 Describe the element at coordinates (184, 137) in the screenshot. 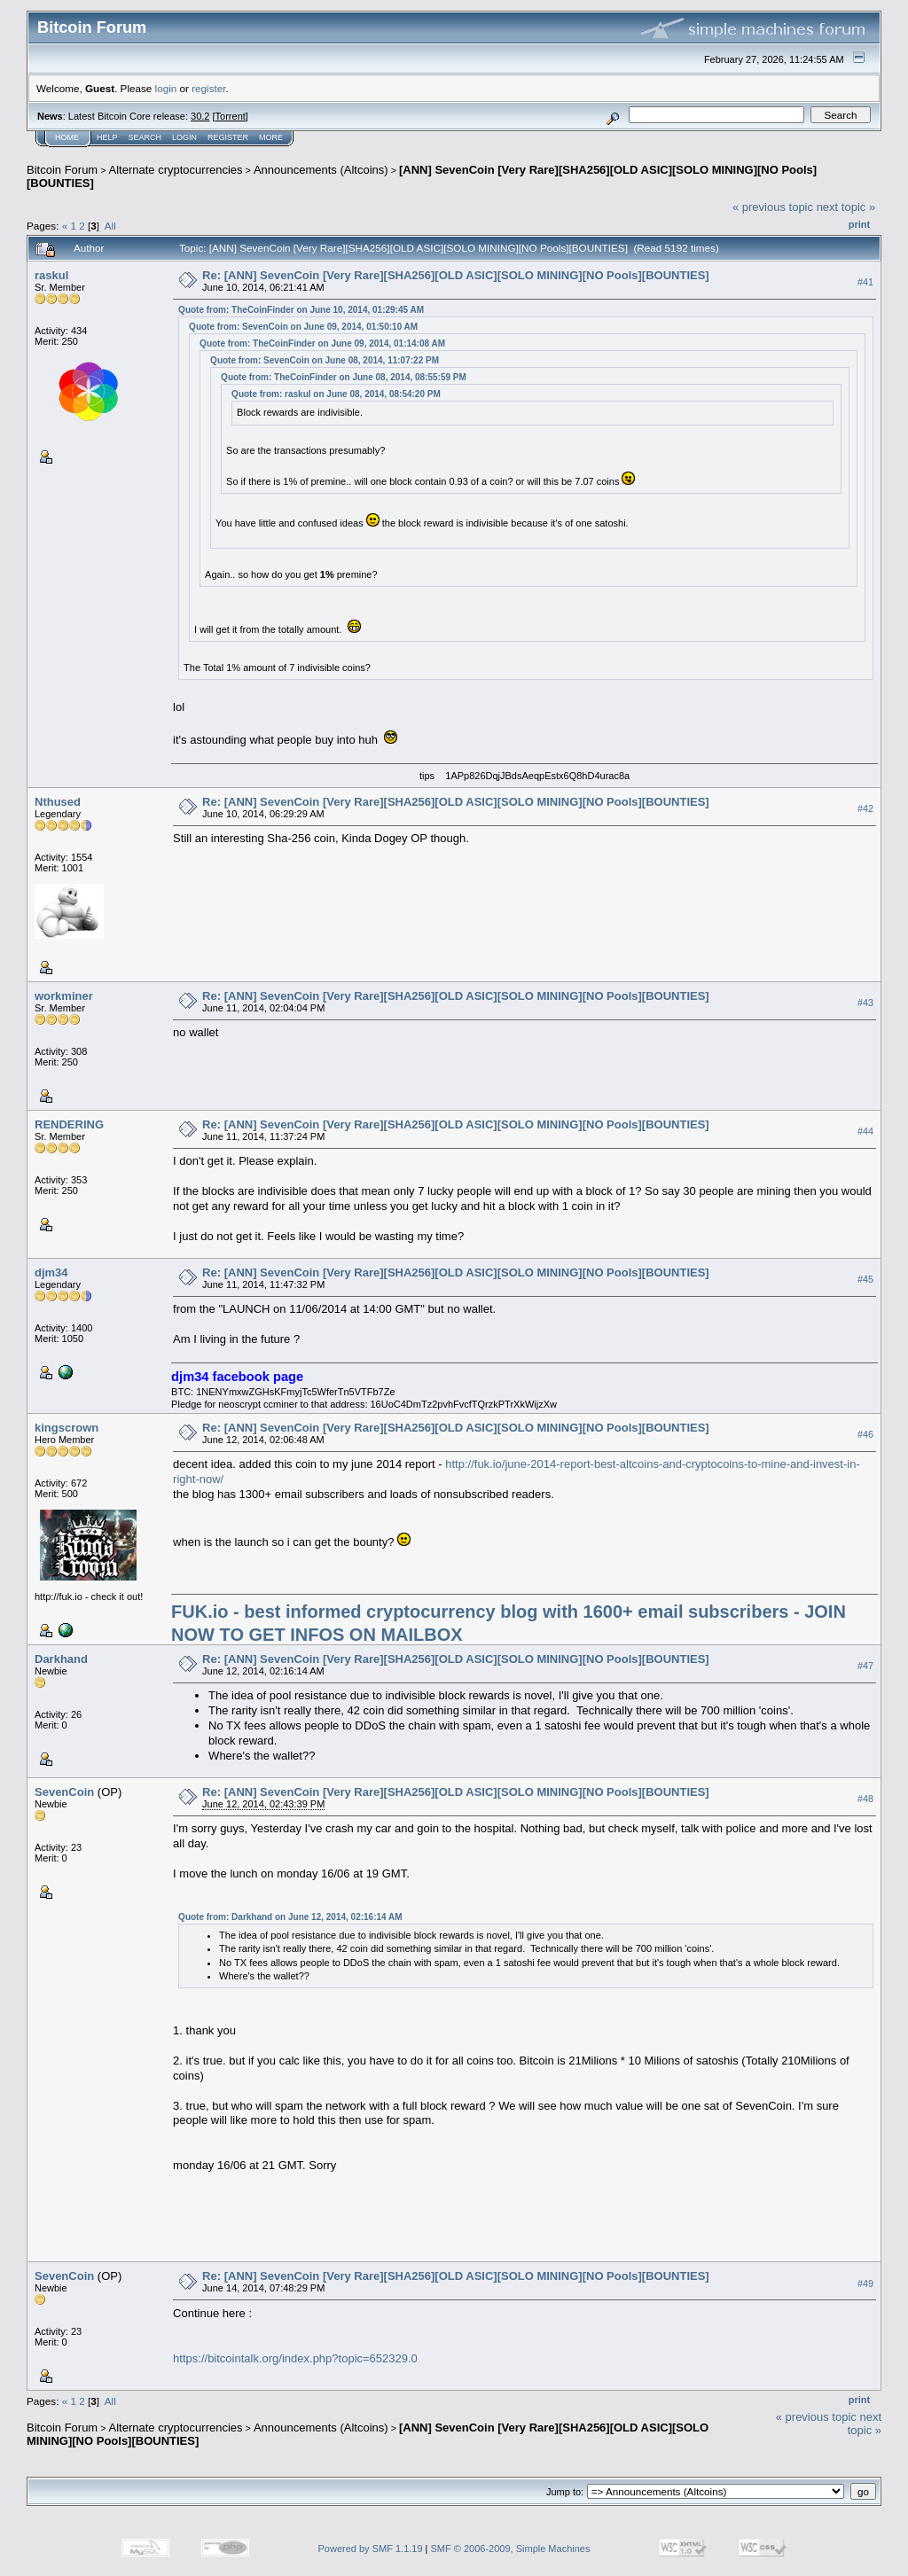

I see `Login` at that location.